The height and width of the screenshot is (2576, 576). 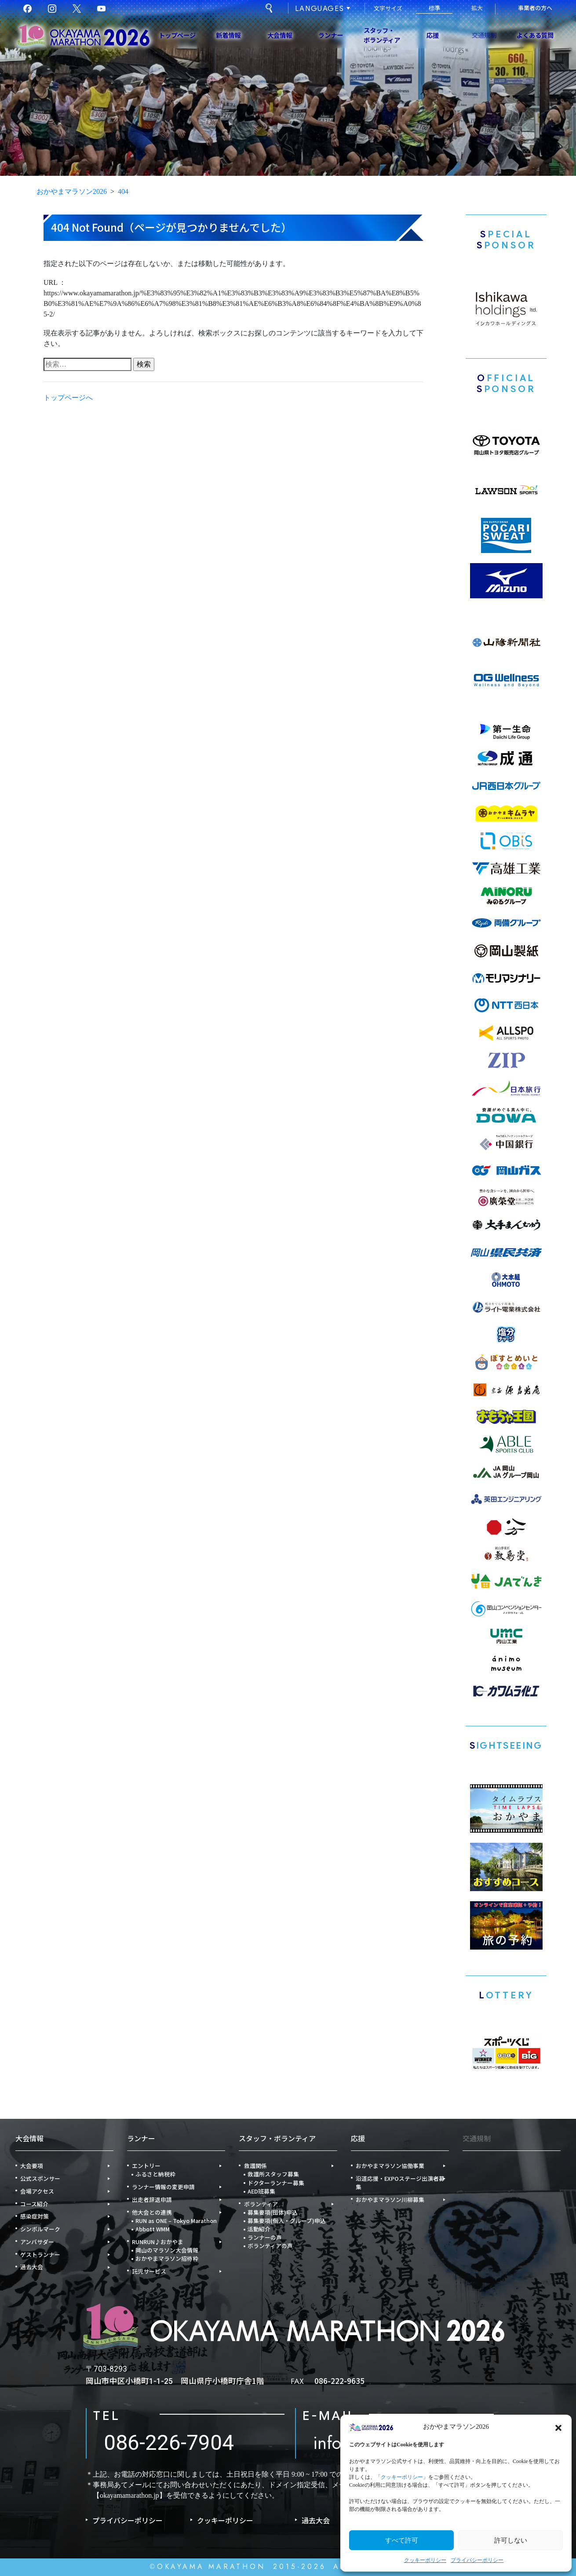 What do you see at coordinates (37, 2242) in the screenshot?
I see `アンバサダー` at bounding box center [37, 2242].